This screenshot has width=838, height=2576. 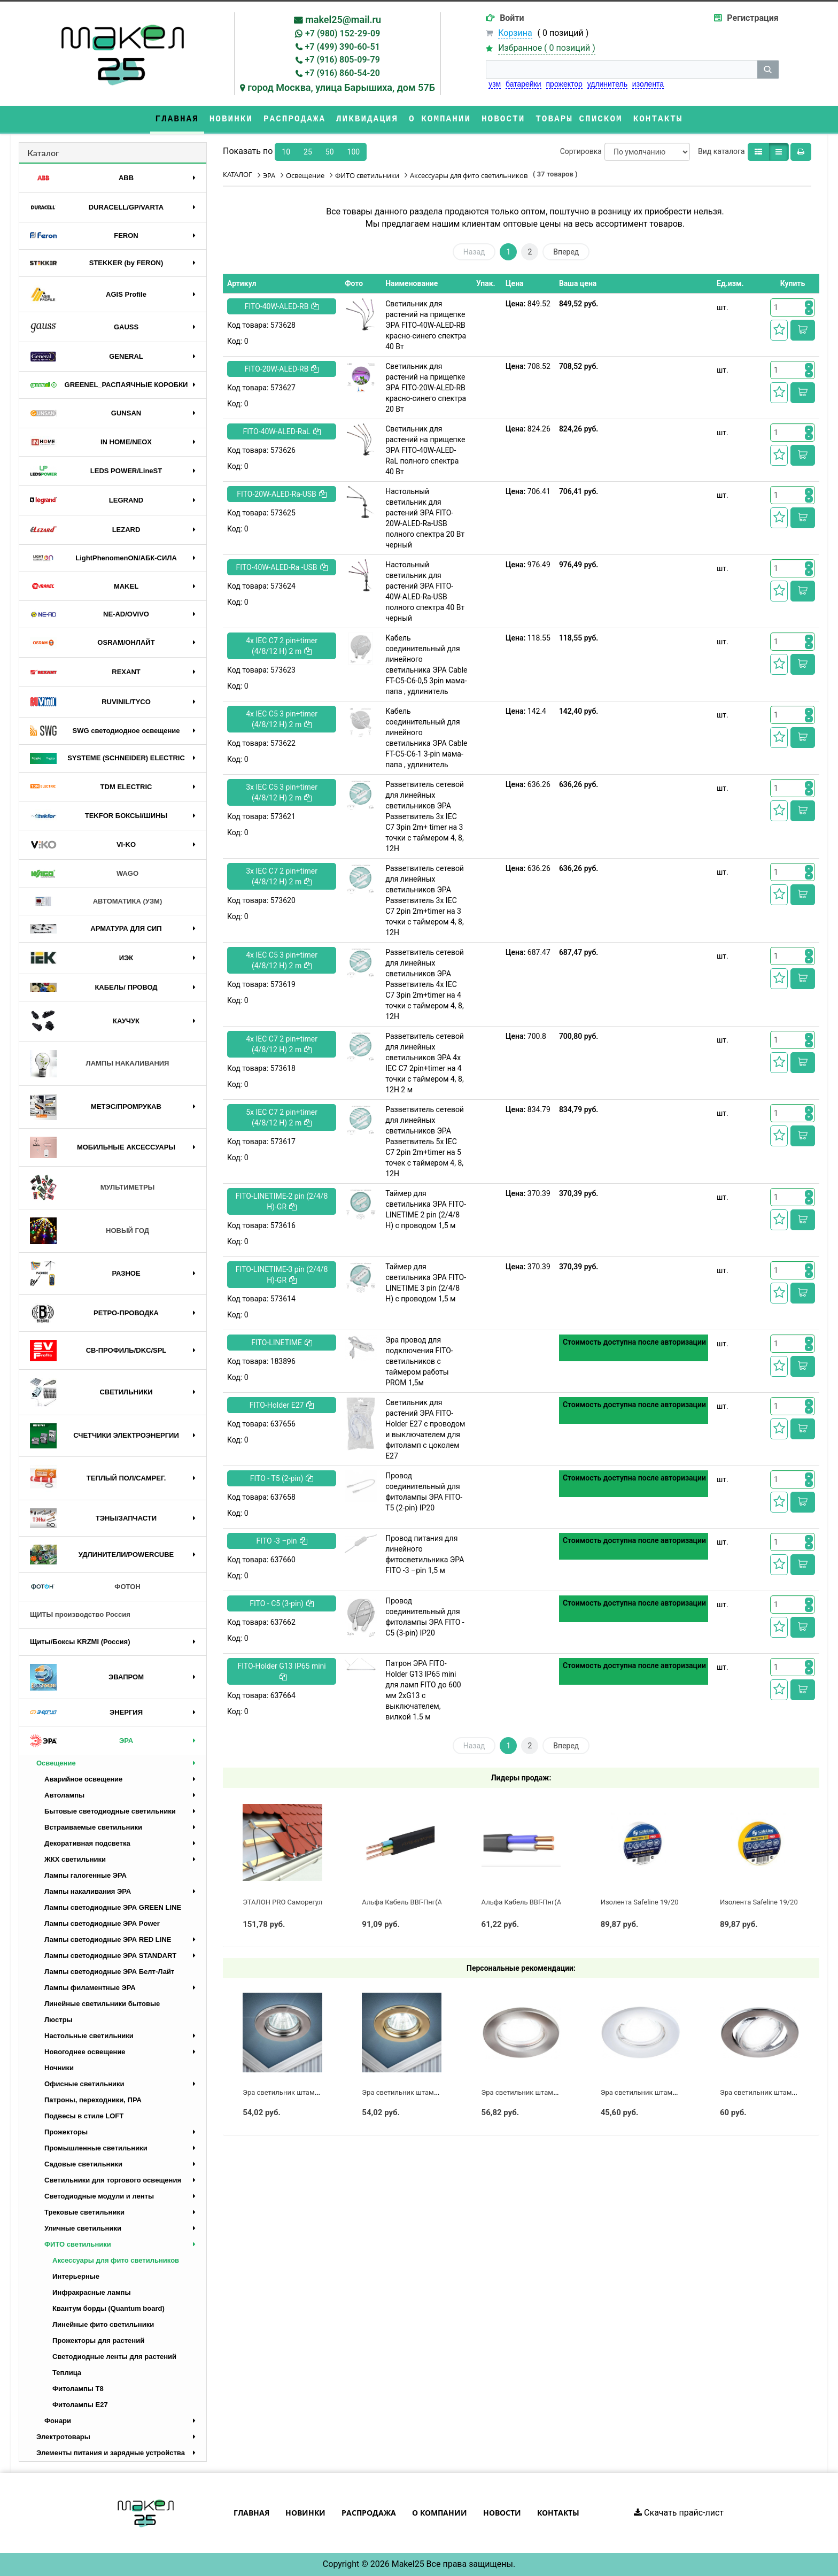 What do you see at coordinates (341, 87) in the screenshot?
I see `город Москва, улица Барышиха, дом 57Б` at bounding box center [341, 87].